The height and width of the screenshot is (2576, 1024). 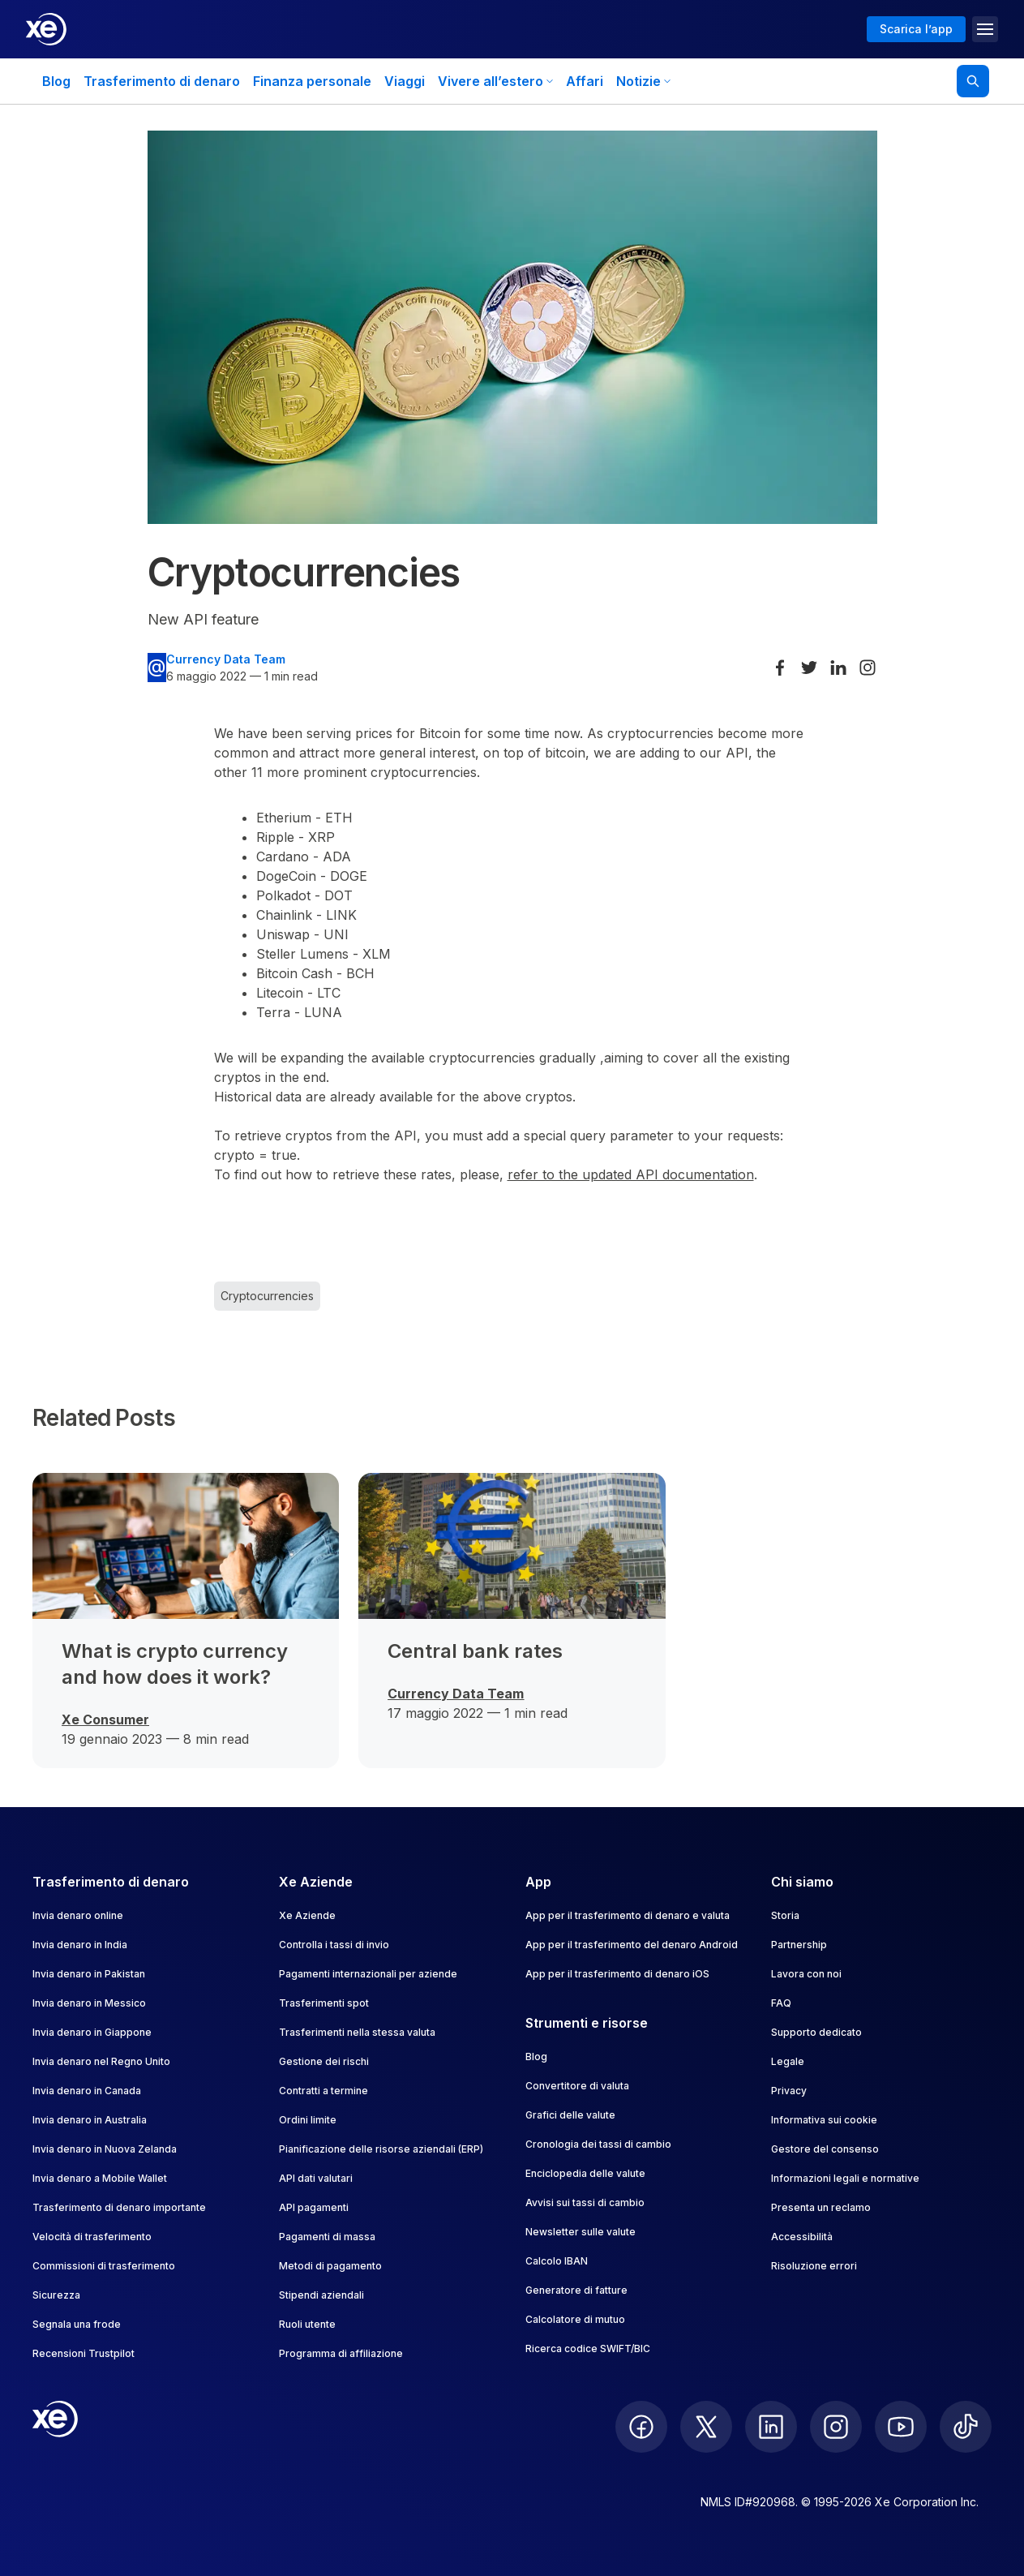 I want to click on Invia denaro in Giappone, so click(x=92, y=2032).